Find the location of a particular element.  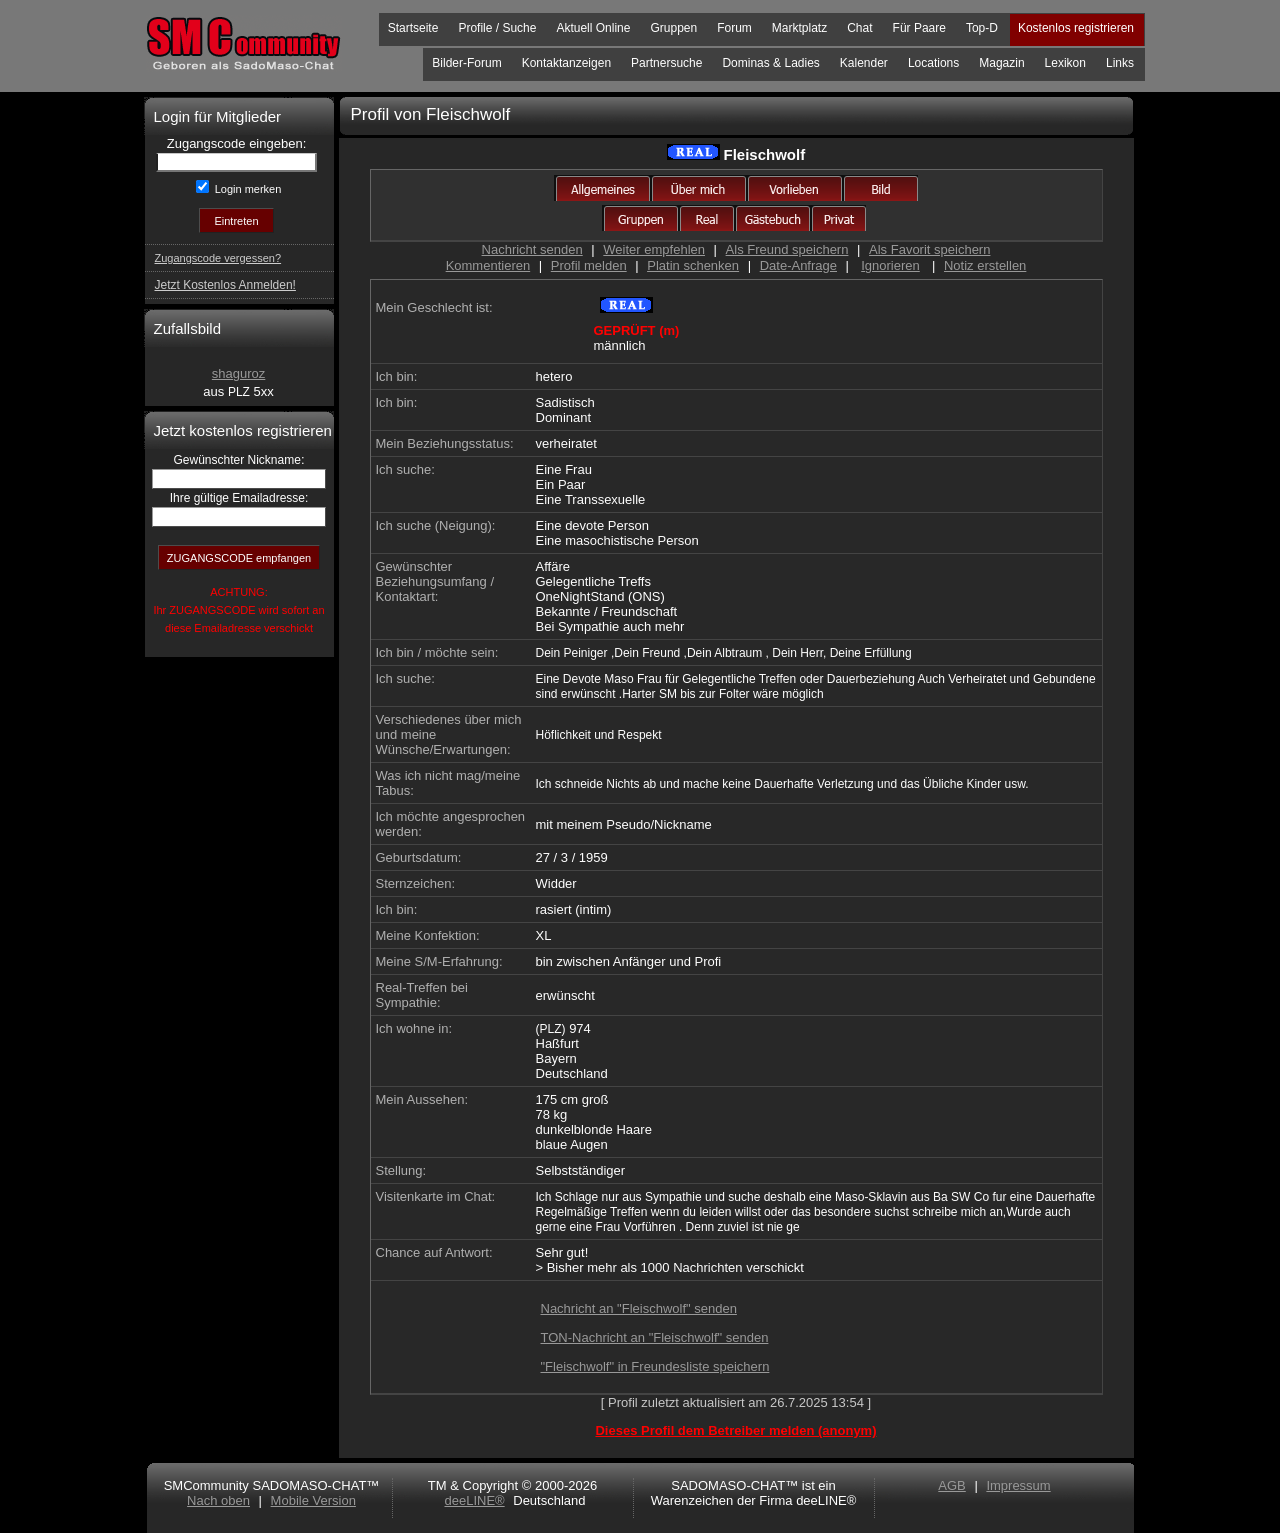

Magazin is located at coordinates (1001, 63).